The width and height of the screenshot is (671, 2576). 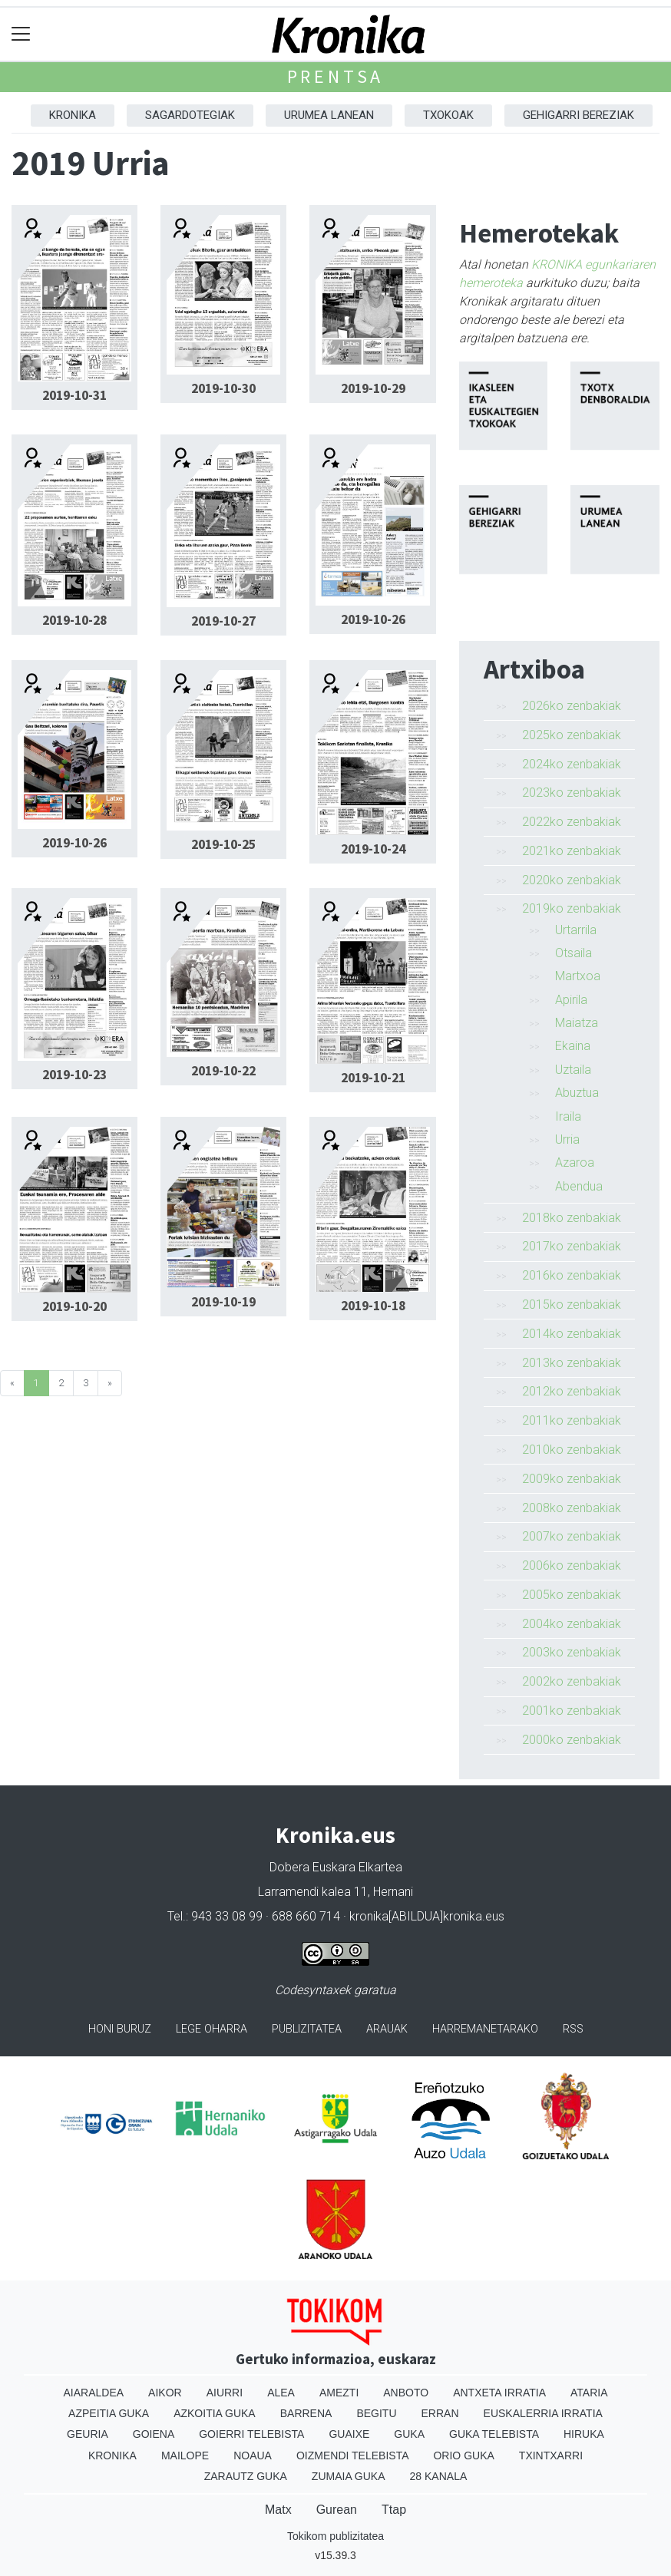 What do you see at coordinates (223, 844) in the screenshot?
I see `2019-10-25` at bounding box center [223, 844].